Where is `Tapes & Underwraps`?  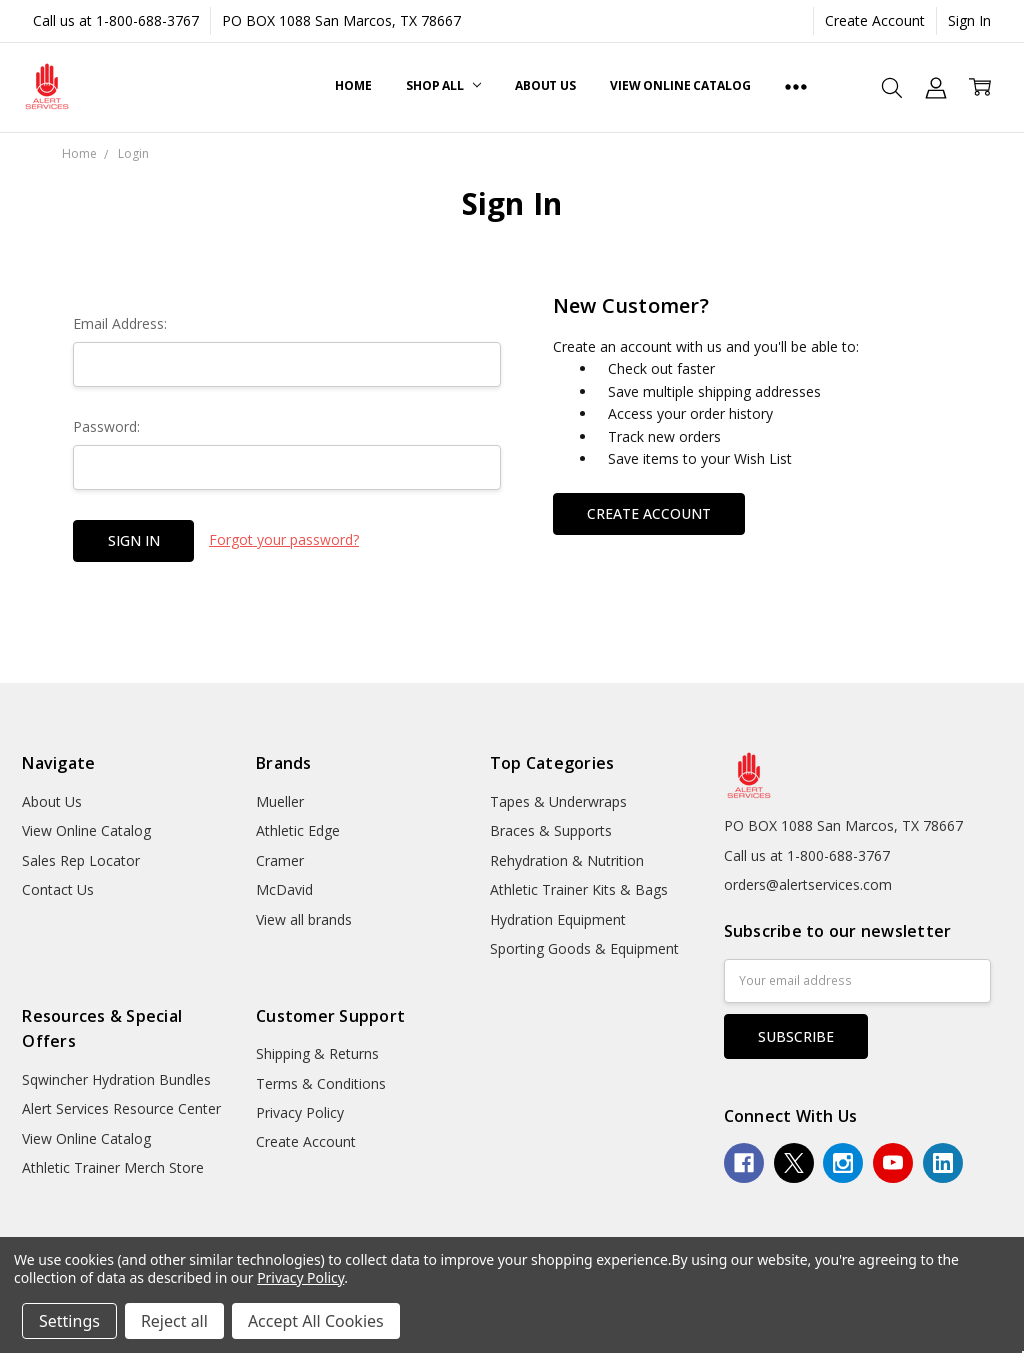 Tapes & Underwraps is located at coordinates (558, 801).